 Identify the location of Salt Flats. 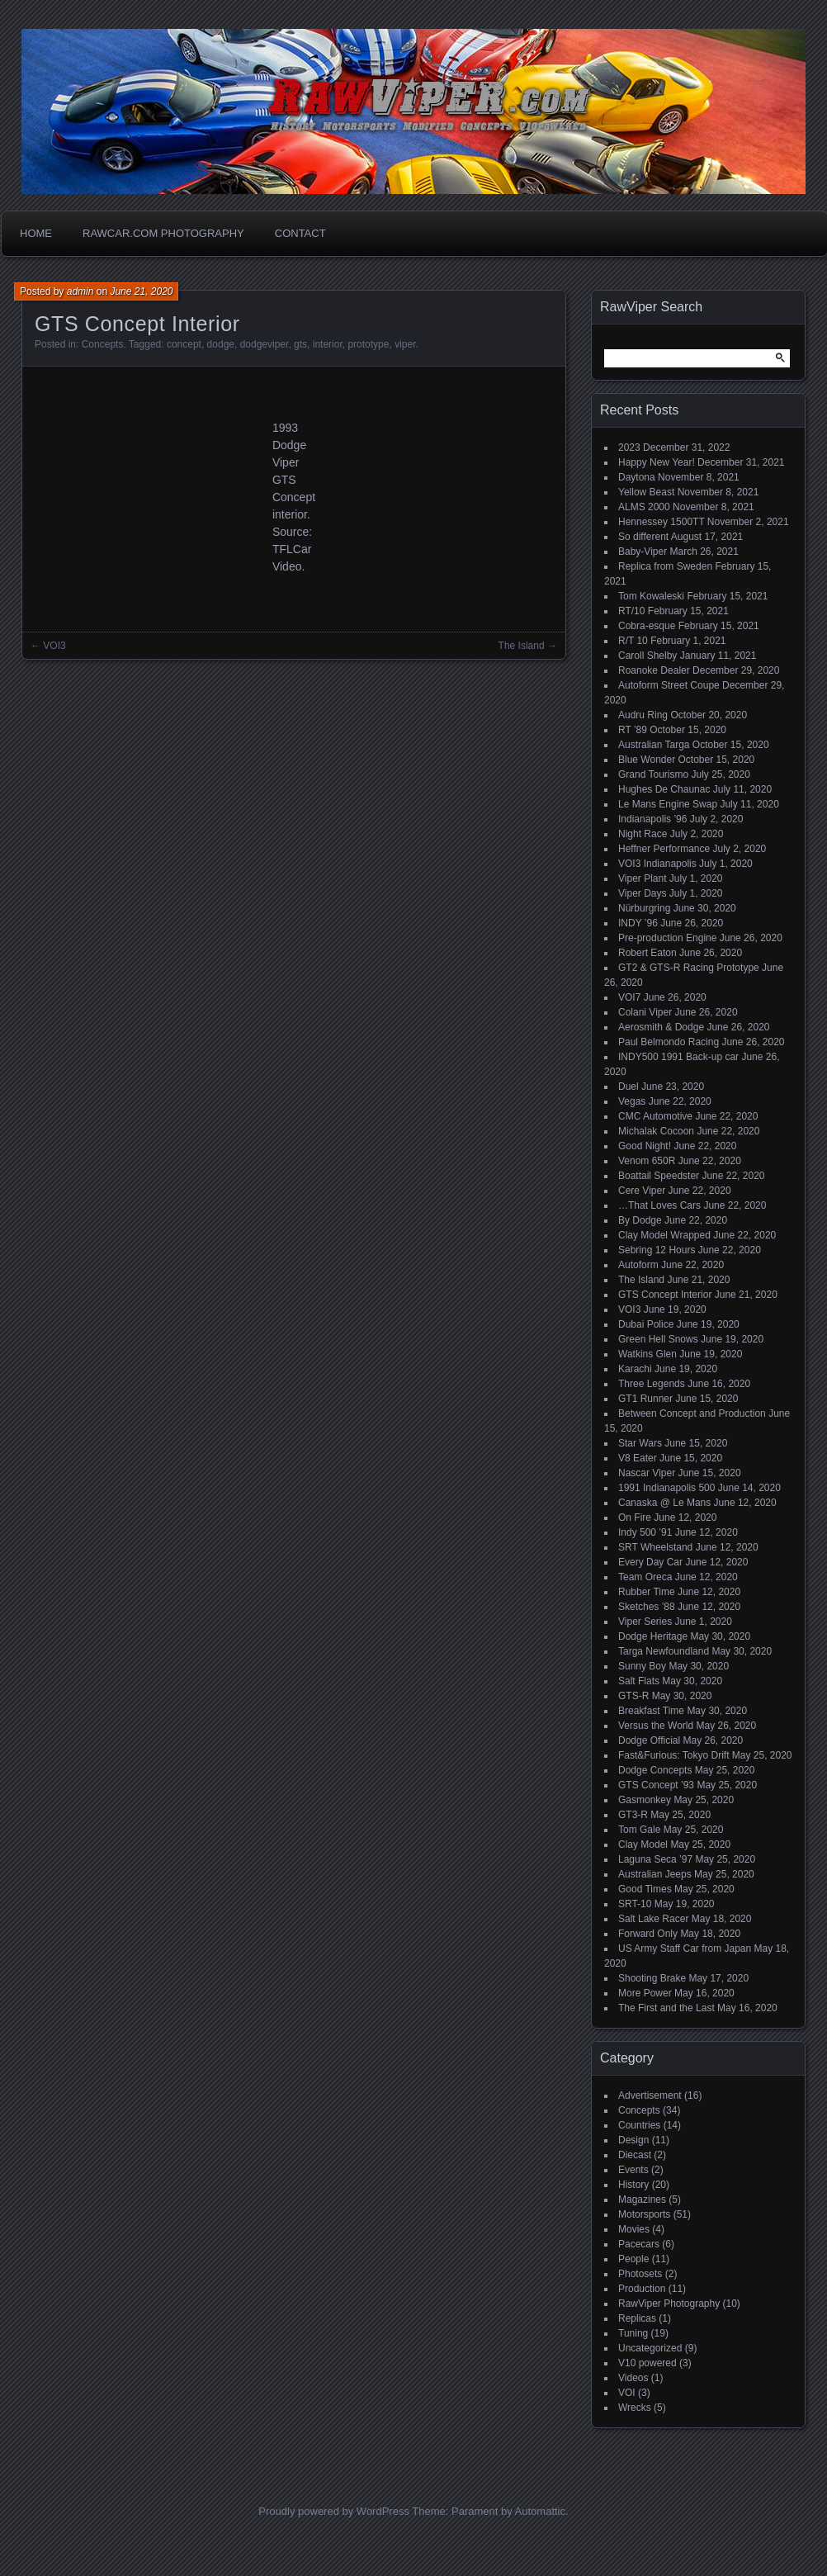
(638, 1681).